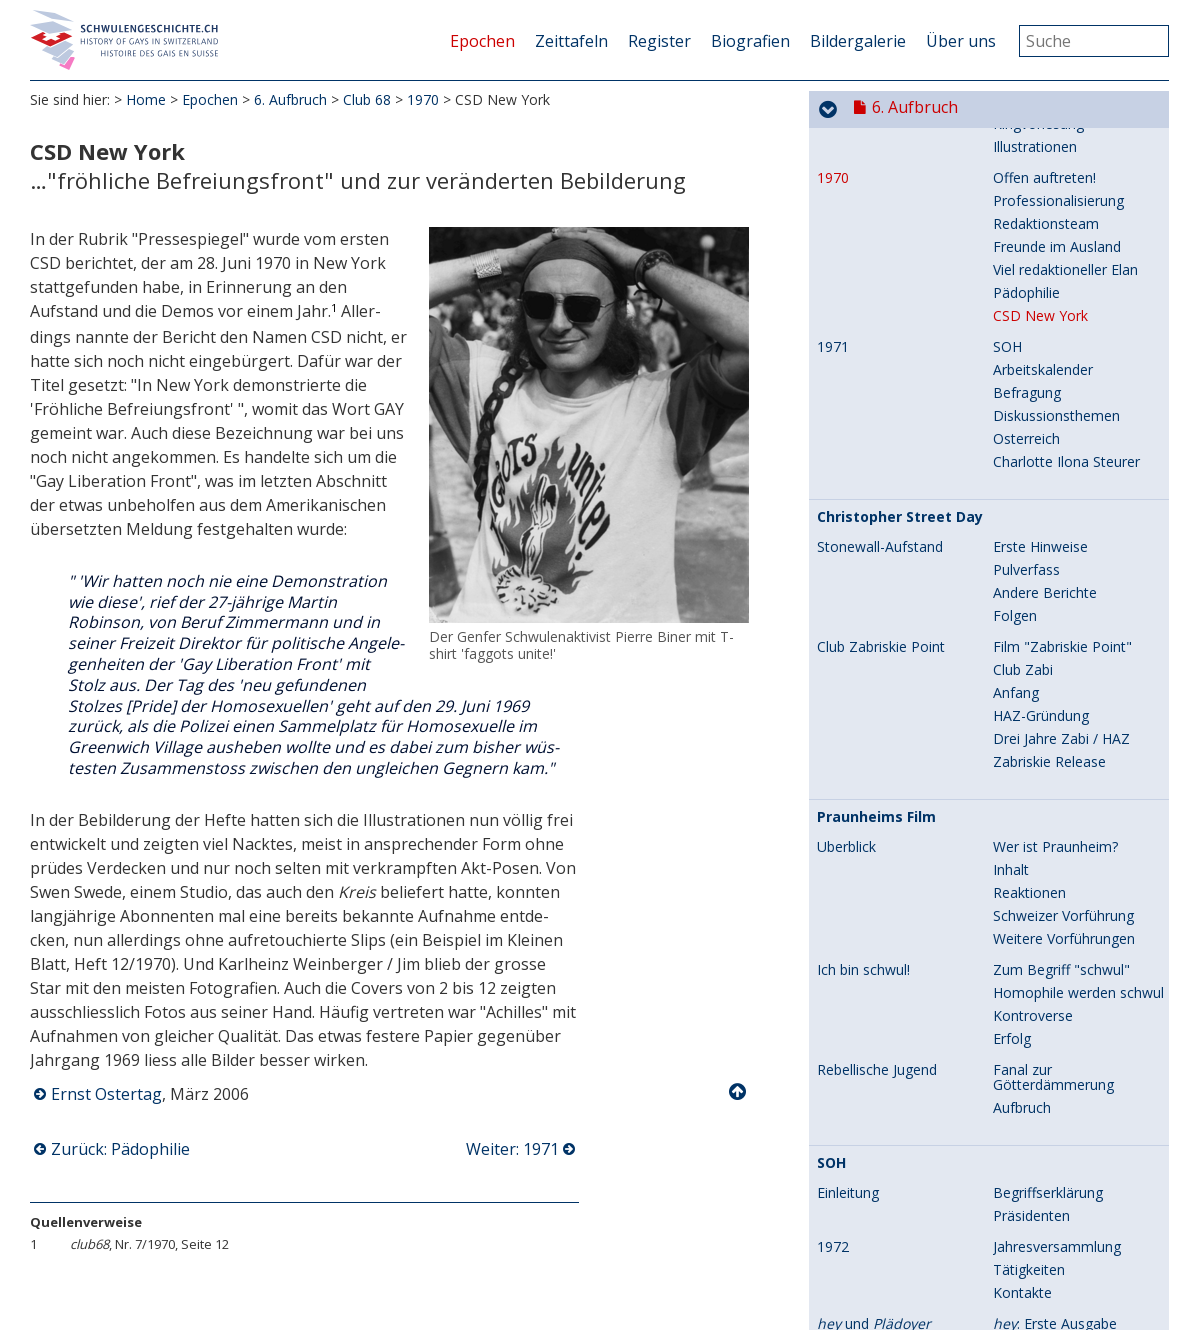 This screenshot has height=1340, width=1199. I want to click on Fanal zur Götterdämmerung, so click(1053, 995).